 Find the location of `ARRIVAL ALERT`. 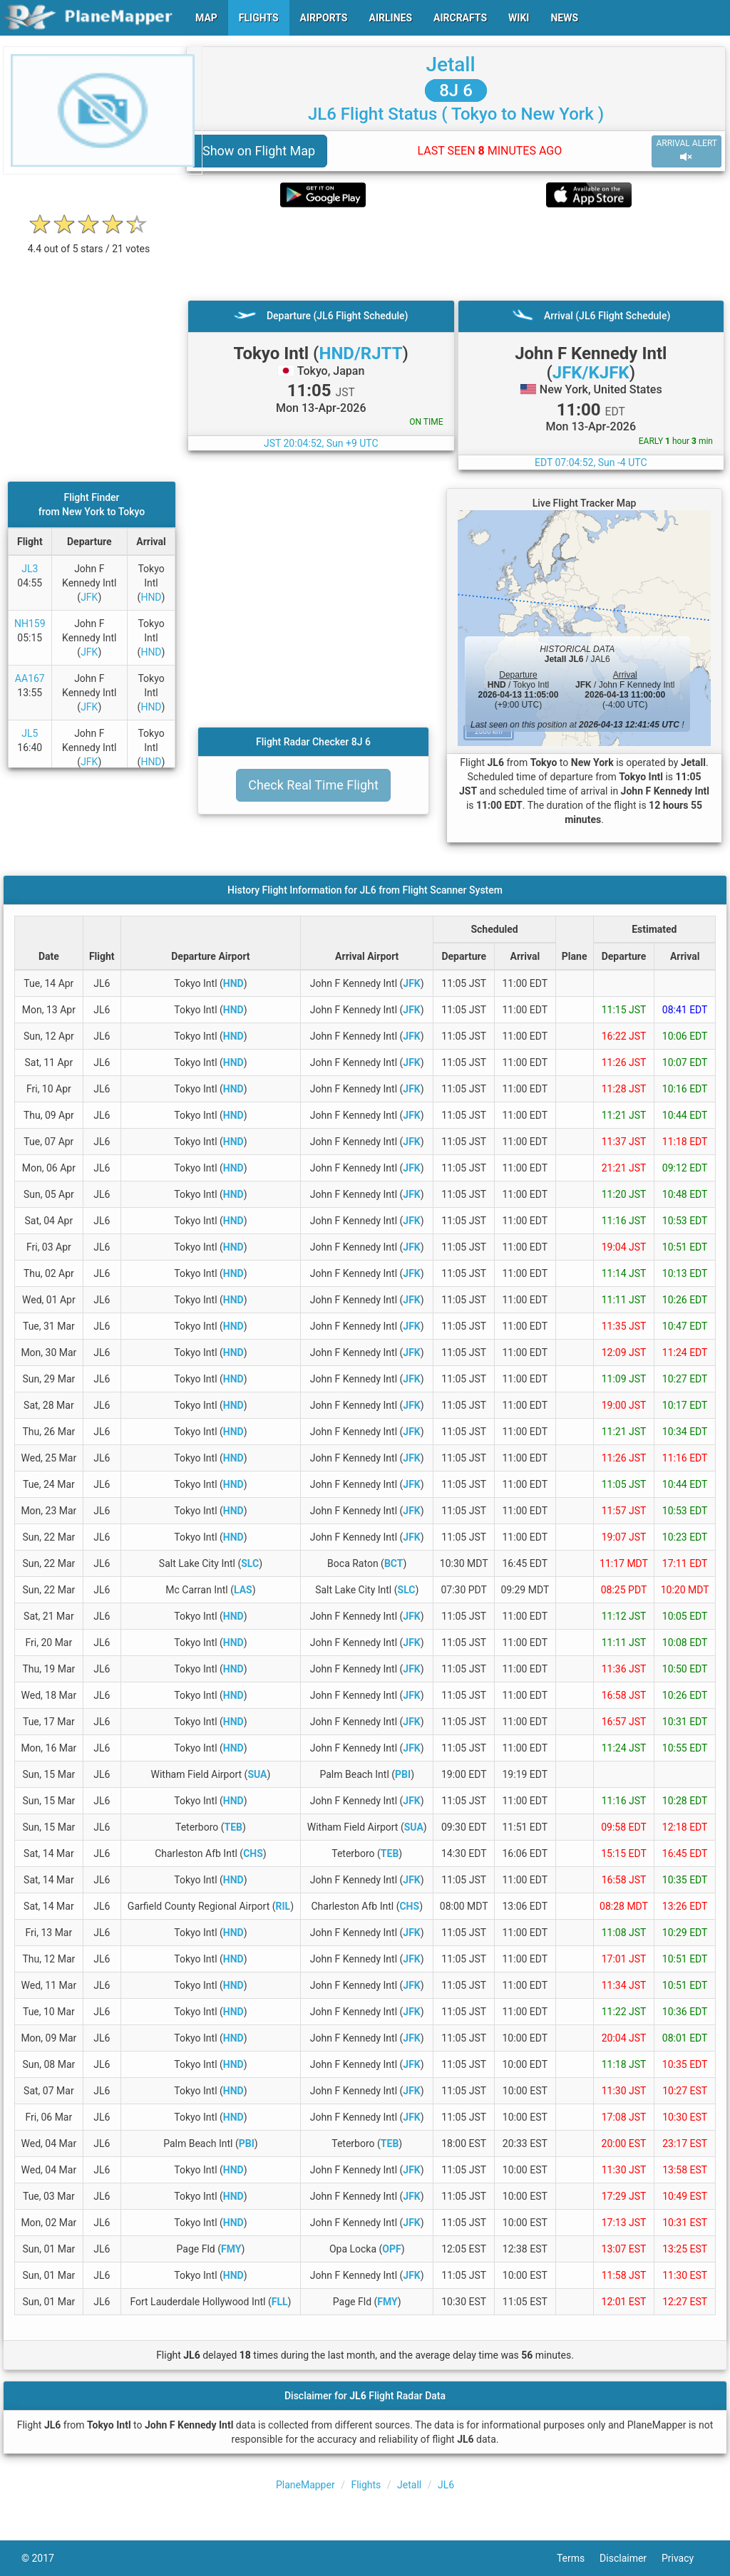

ARRIVAL ALERT is located at coordinates (686, 150).